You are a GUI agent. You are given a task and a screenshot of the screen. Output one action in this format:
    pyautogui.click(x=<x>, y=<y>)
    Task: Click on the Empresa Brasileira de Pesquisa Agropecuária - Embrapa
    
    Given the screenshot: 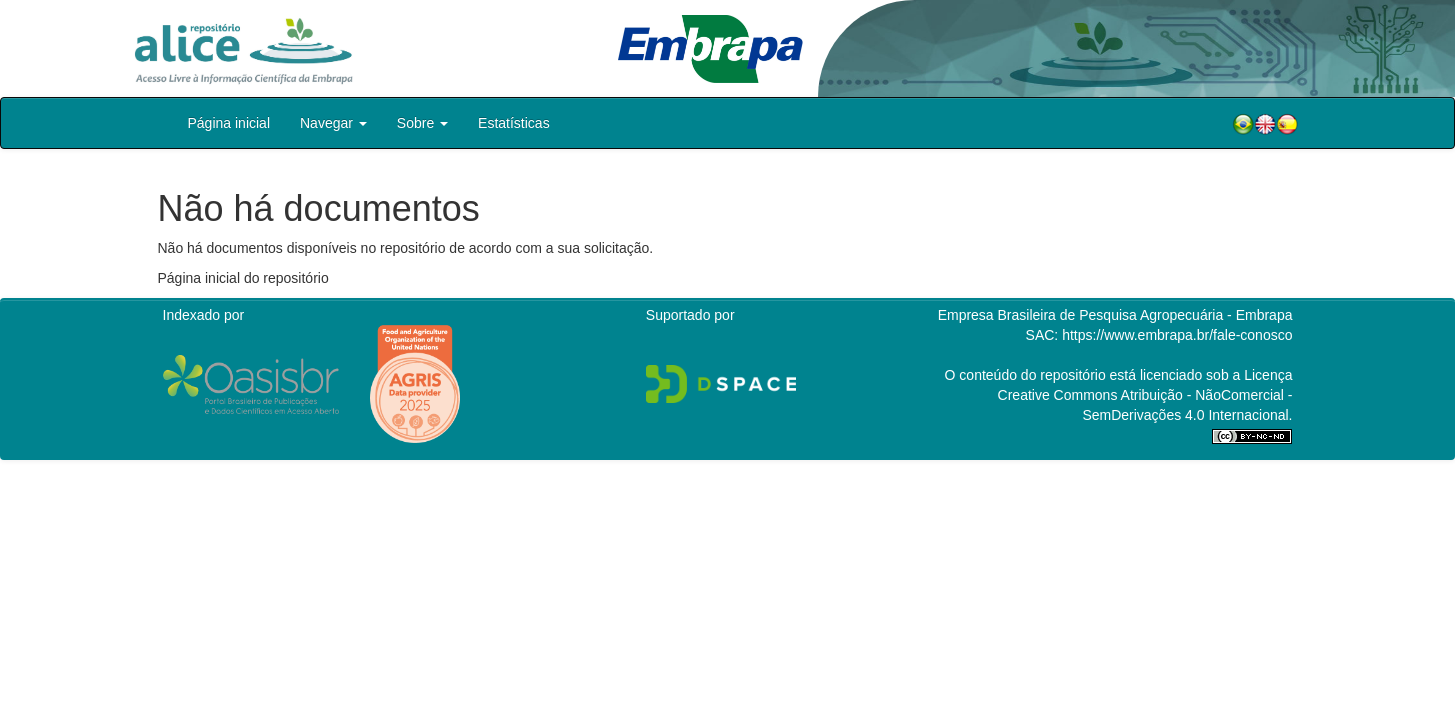 What is the action you would take?
    pyautogui.click(x=1115, y=315)
    